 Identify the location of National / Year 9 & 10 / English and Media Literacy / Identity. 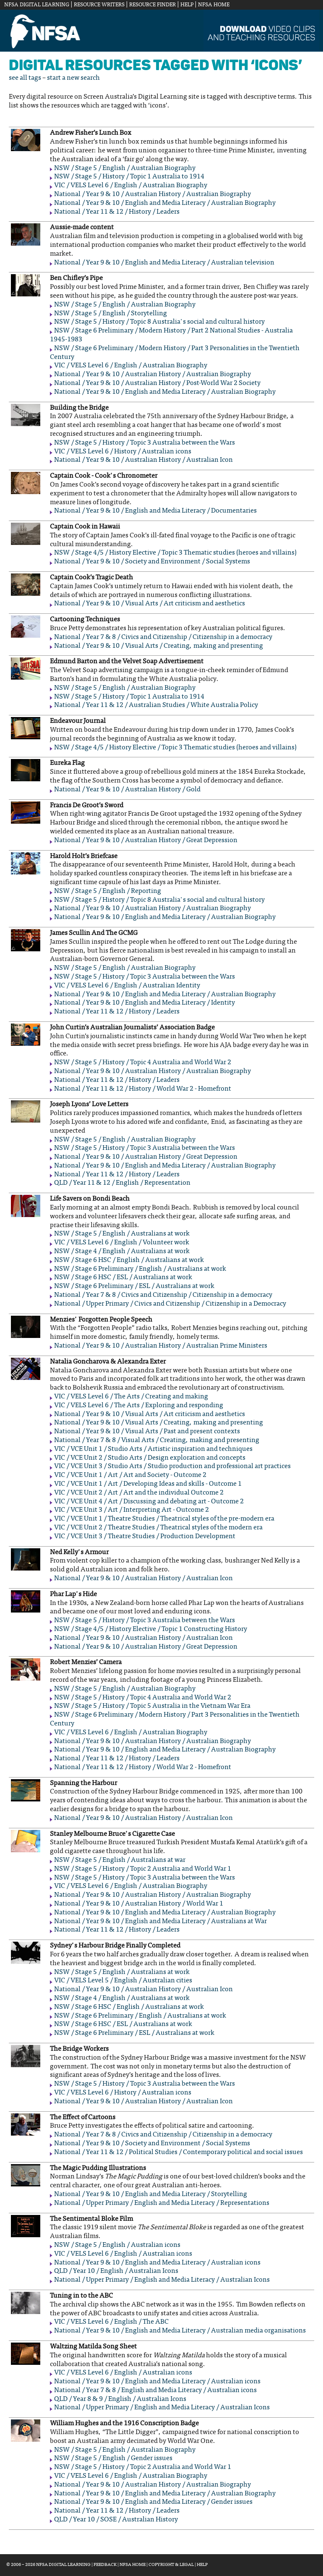
(144, 1003).